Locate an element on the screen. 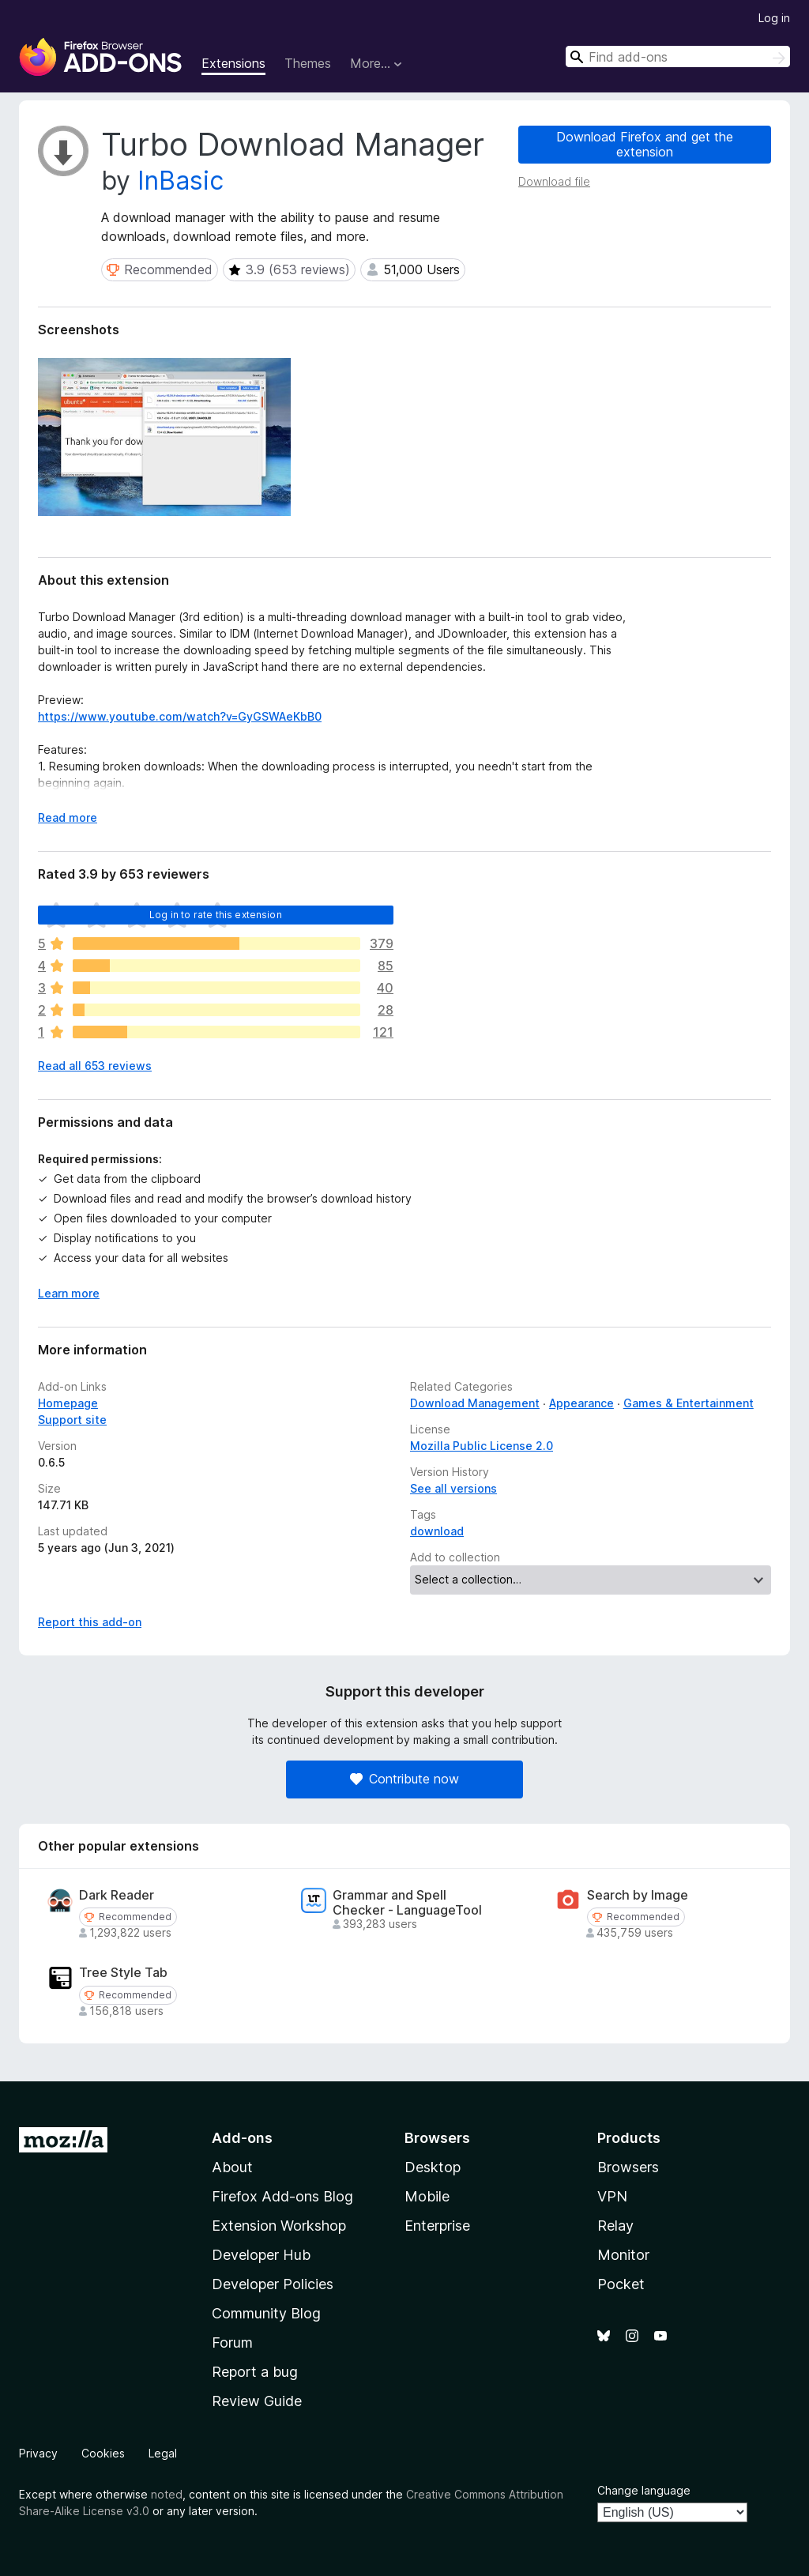  Read more [Expand to read more] is located at coordinates (67, 817).